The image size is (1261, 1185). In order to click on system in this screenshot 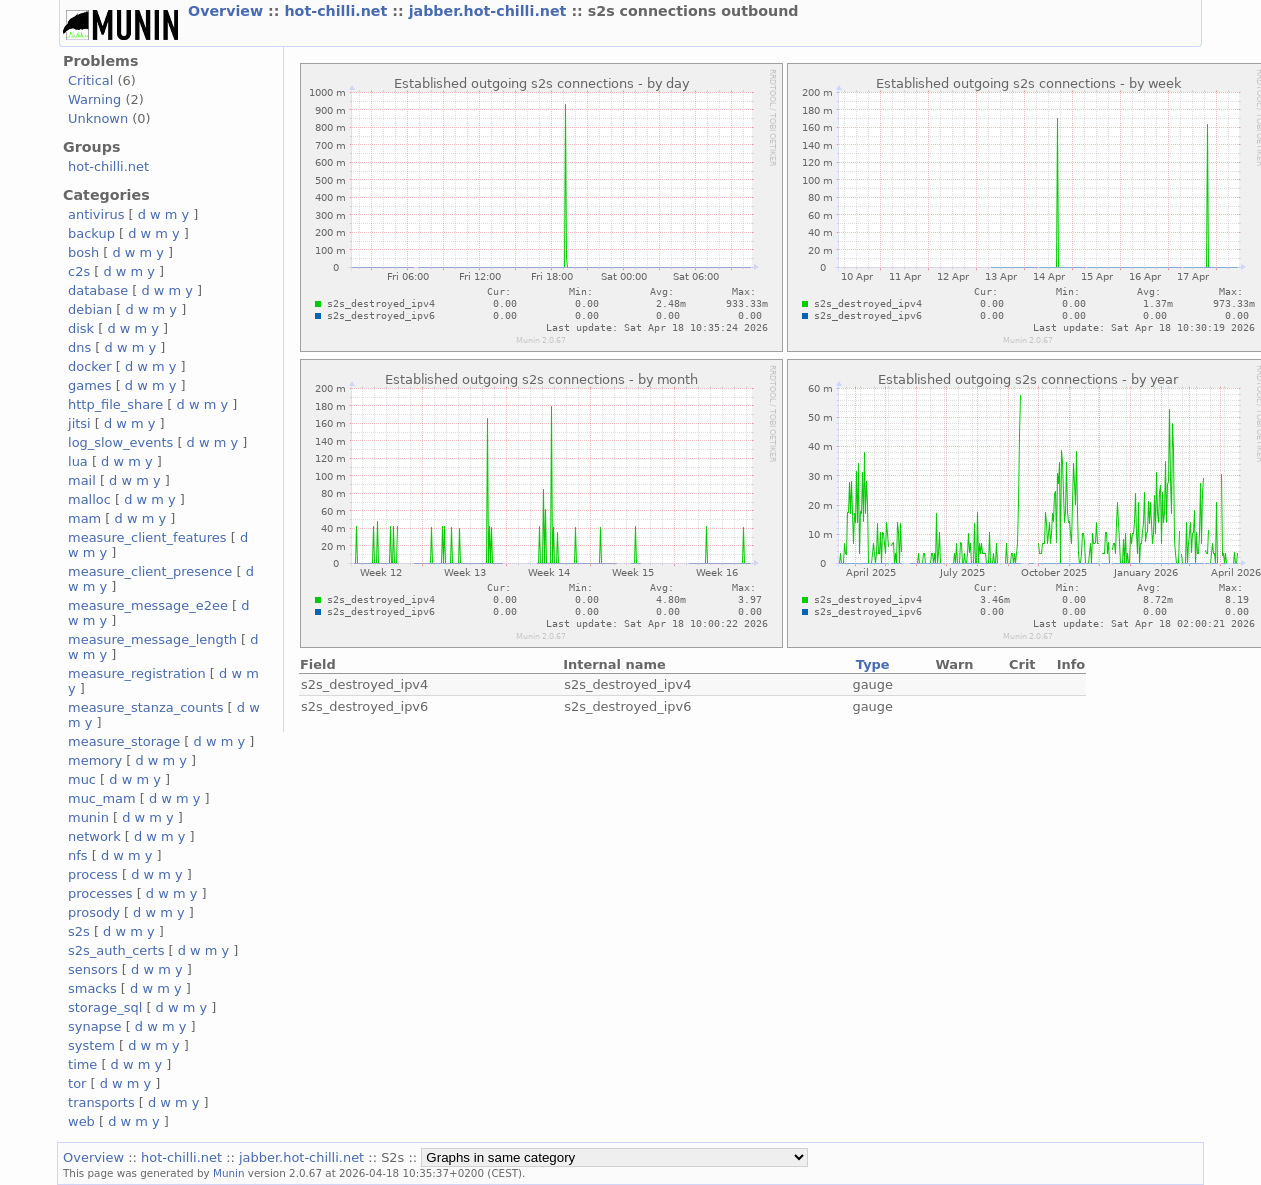, I will do `click(91, 1045)`.